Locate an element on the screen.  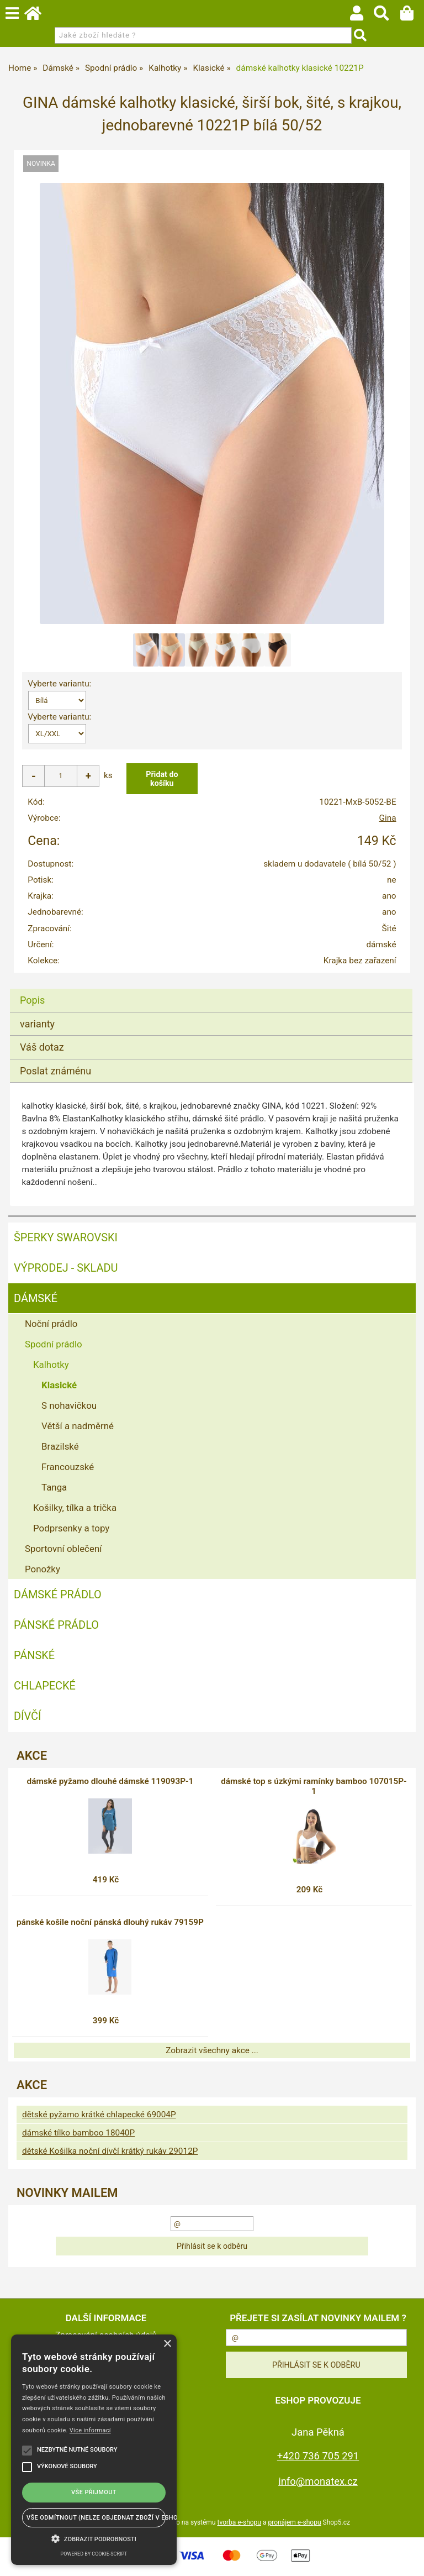
dětské Košilka noční dívčí krátký rukáv 29012P is located at coordinates (110, 2151).